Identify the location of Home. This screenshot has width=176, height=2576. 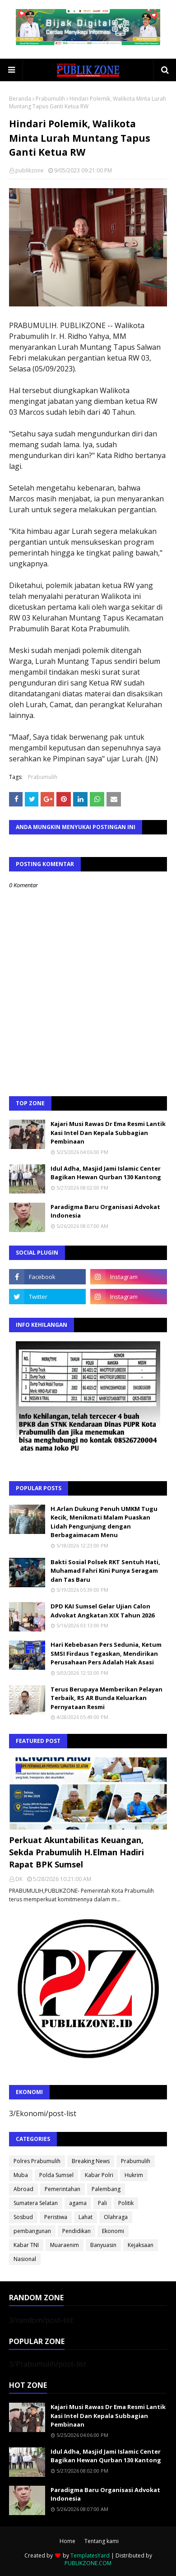
(67, 2541).